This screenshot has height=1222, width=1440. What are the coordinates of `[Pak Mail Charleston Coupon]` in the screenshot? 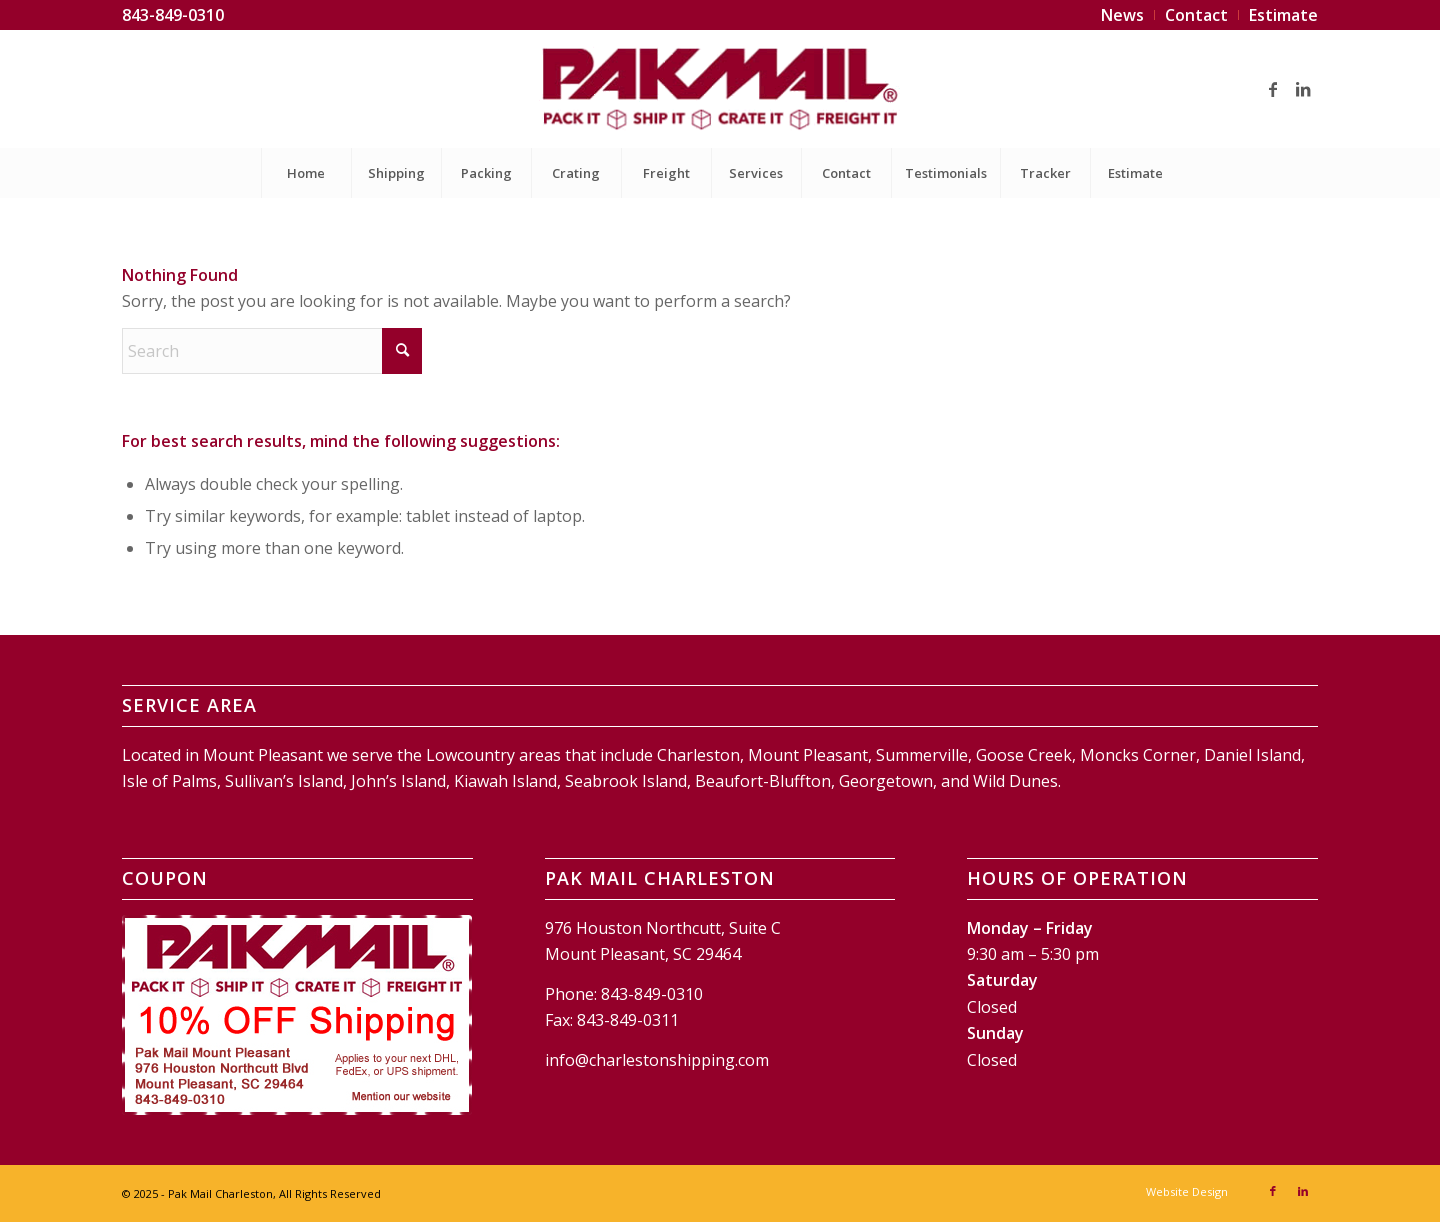 It's located at (297, 1015).